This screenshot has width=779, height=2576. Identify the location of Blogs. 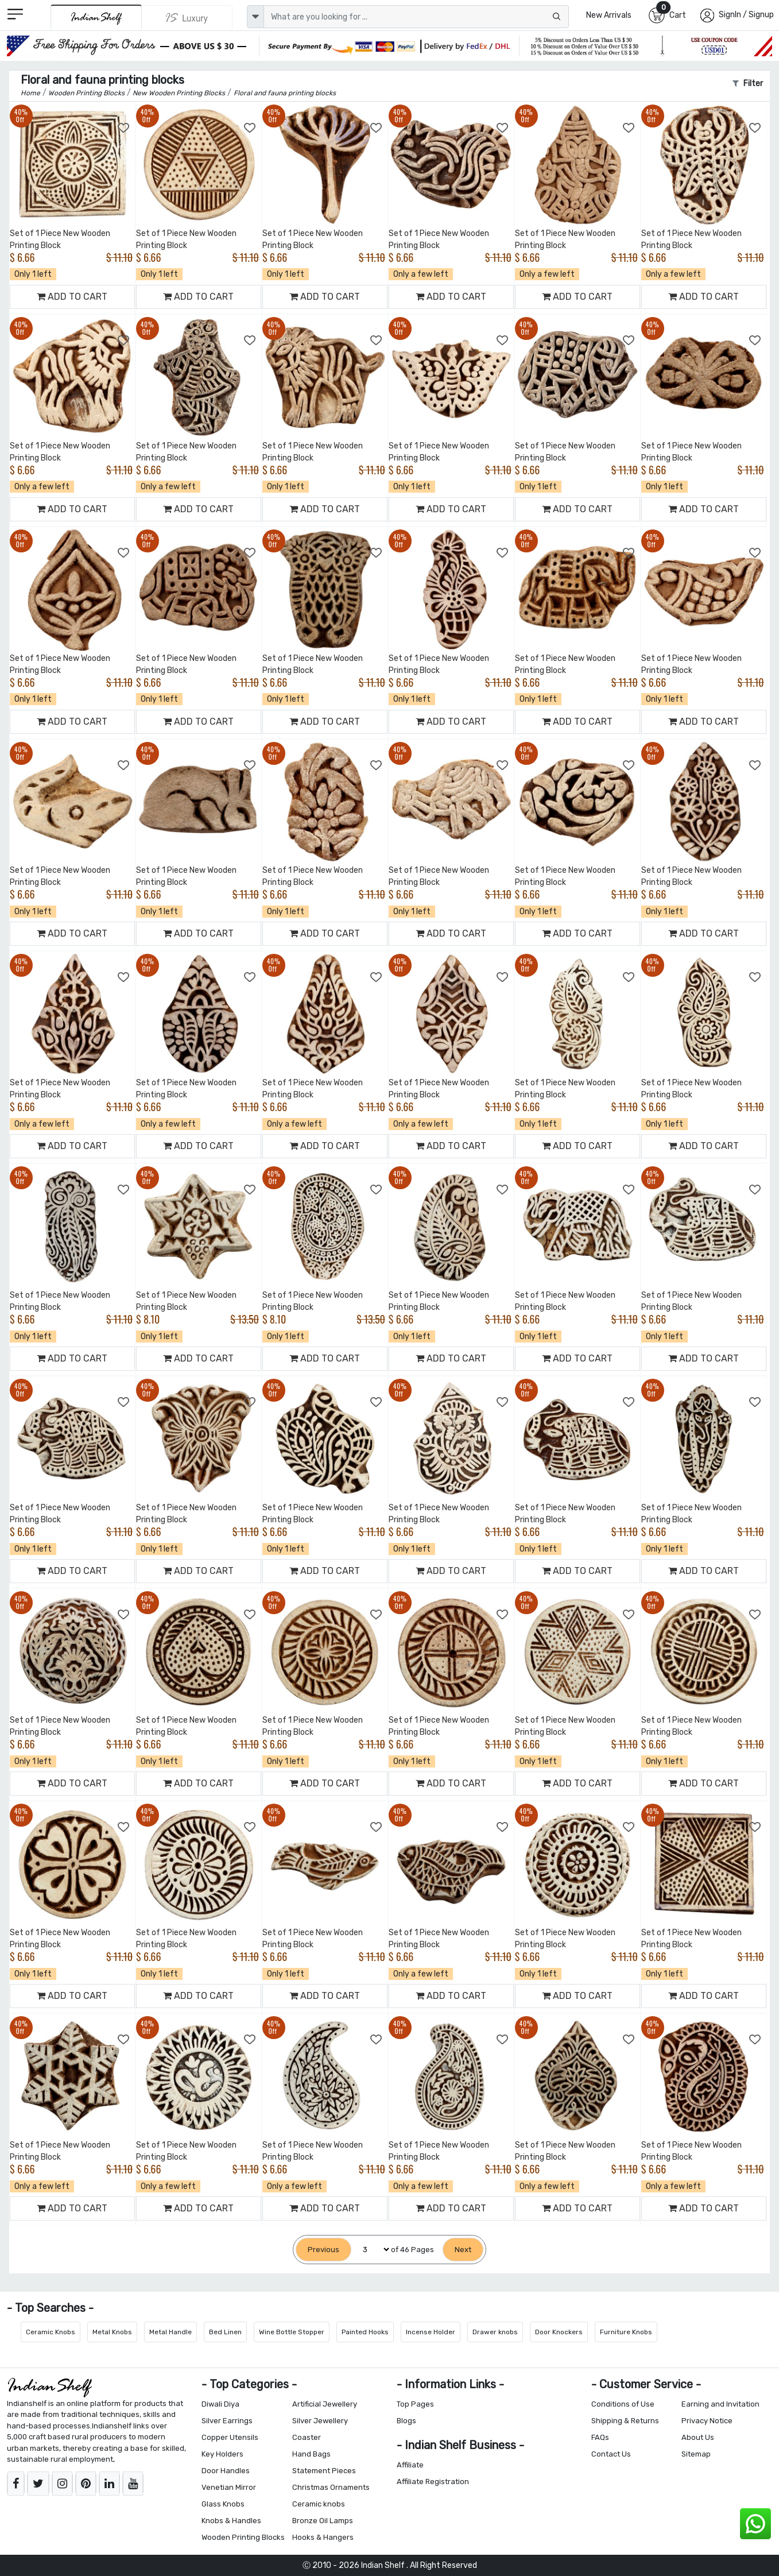
(406, 2420).